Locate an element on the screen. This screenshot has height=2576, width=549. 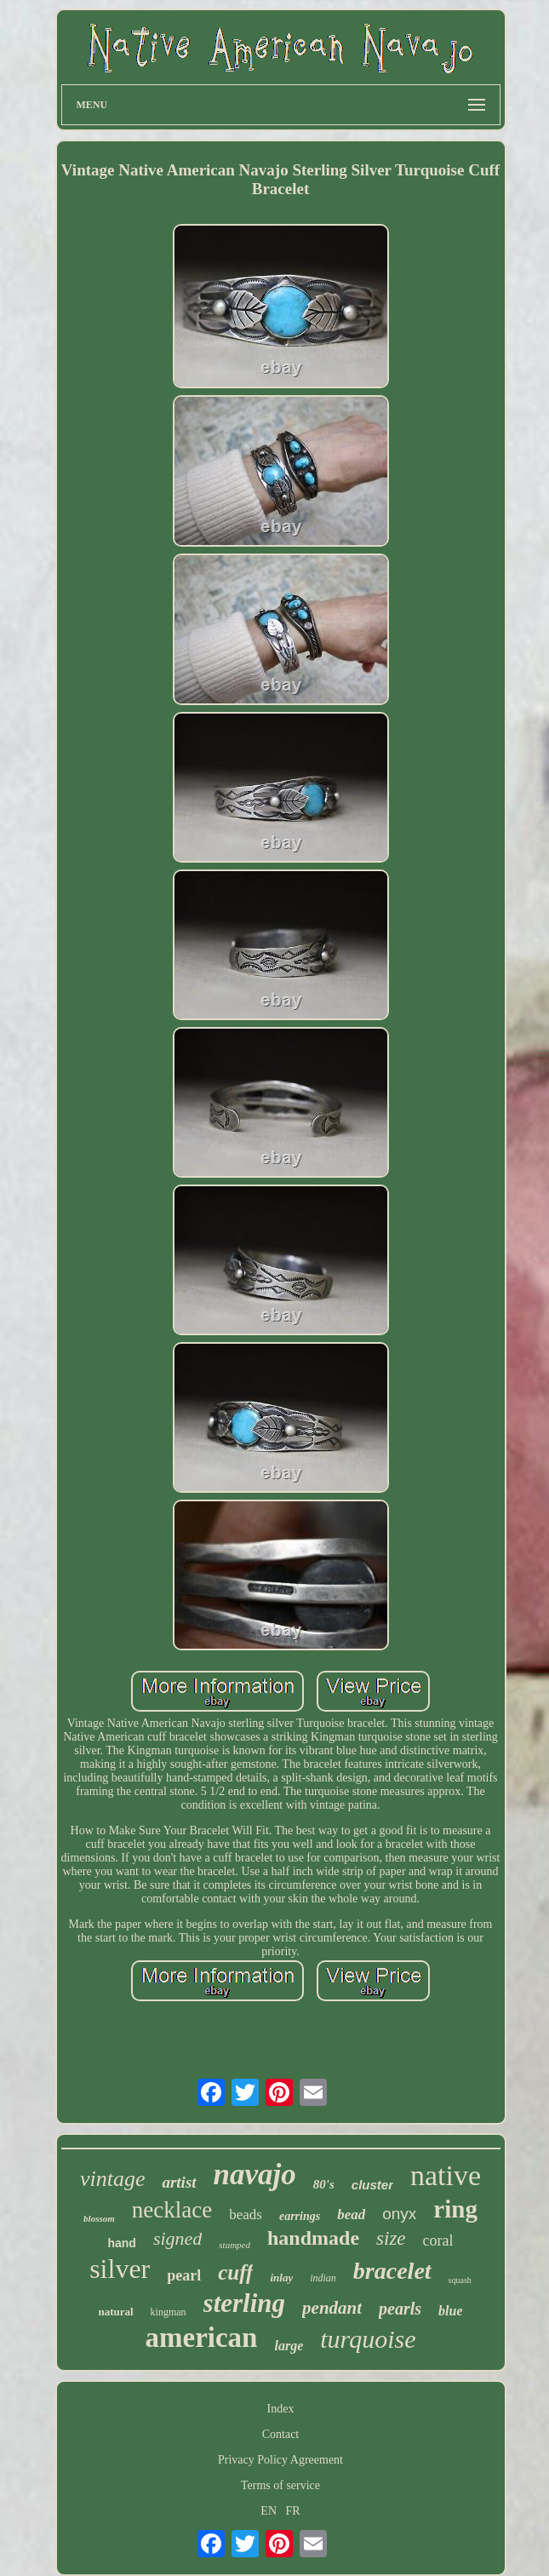
american is located at coordinates (202, 2337).